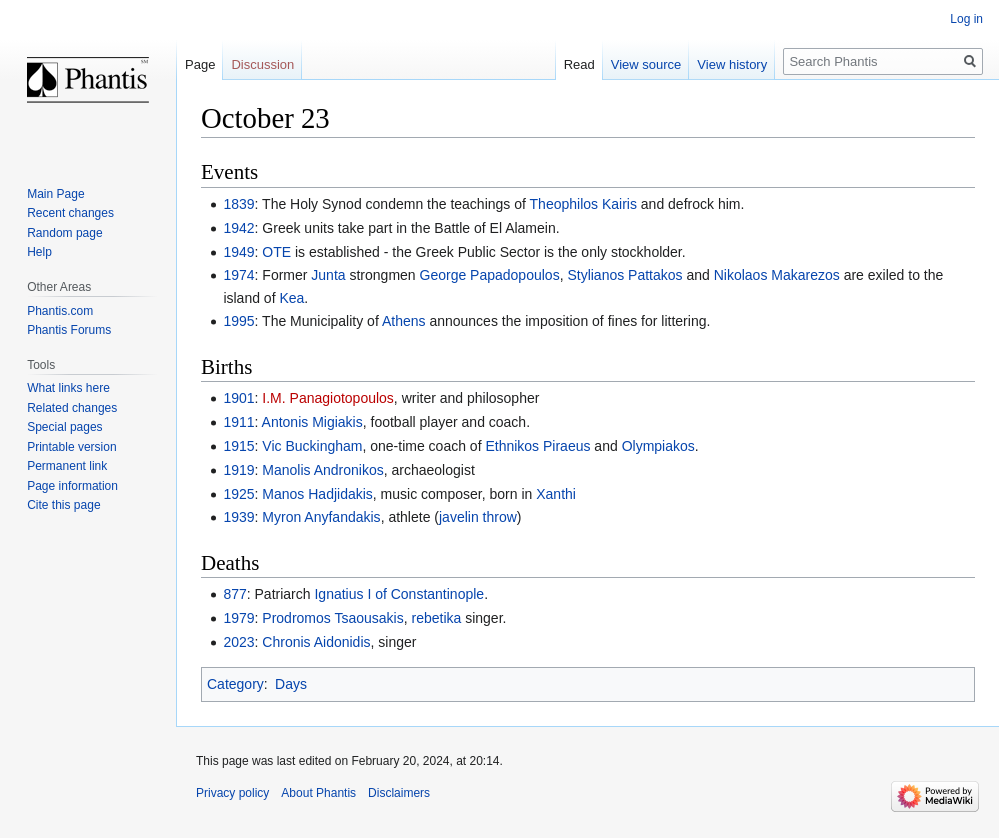  What do you see at coordinates (67, 466) in the screenshot?
I see `Permanent link` at bounding box center [67, 466].